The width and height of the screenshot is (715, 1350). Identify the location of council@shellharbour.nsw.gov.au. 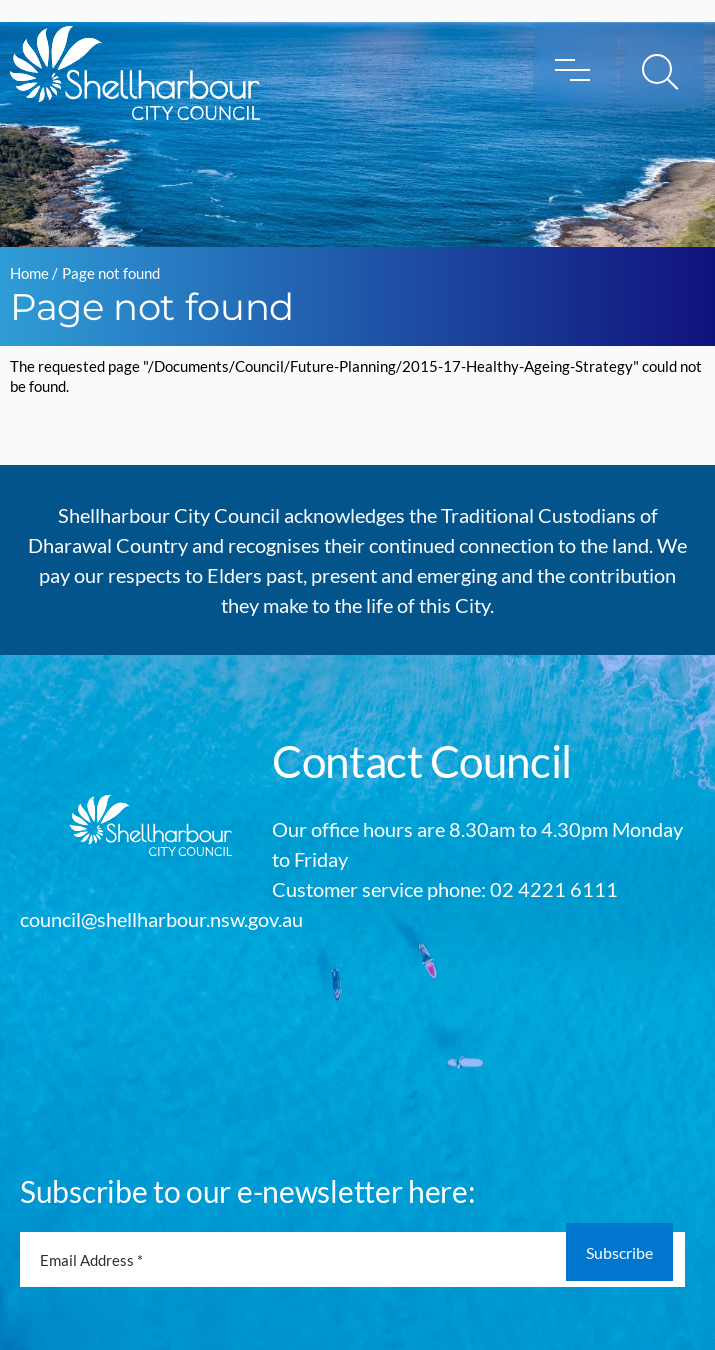
(161, 919).